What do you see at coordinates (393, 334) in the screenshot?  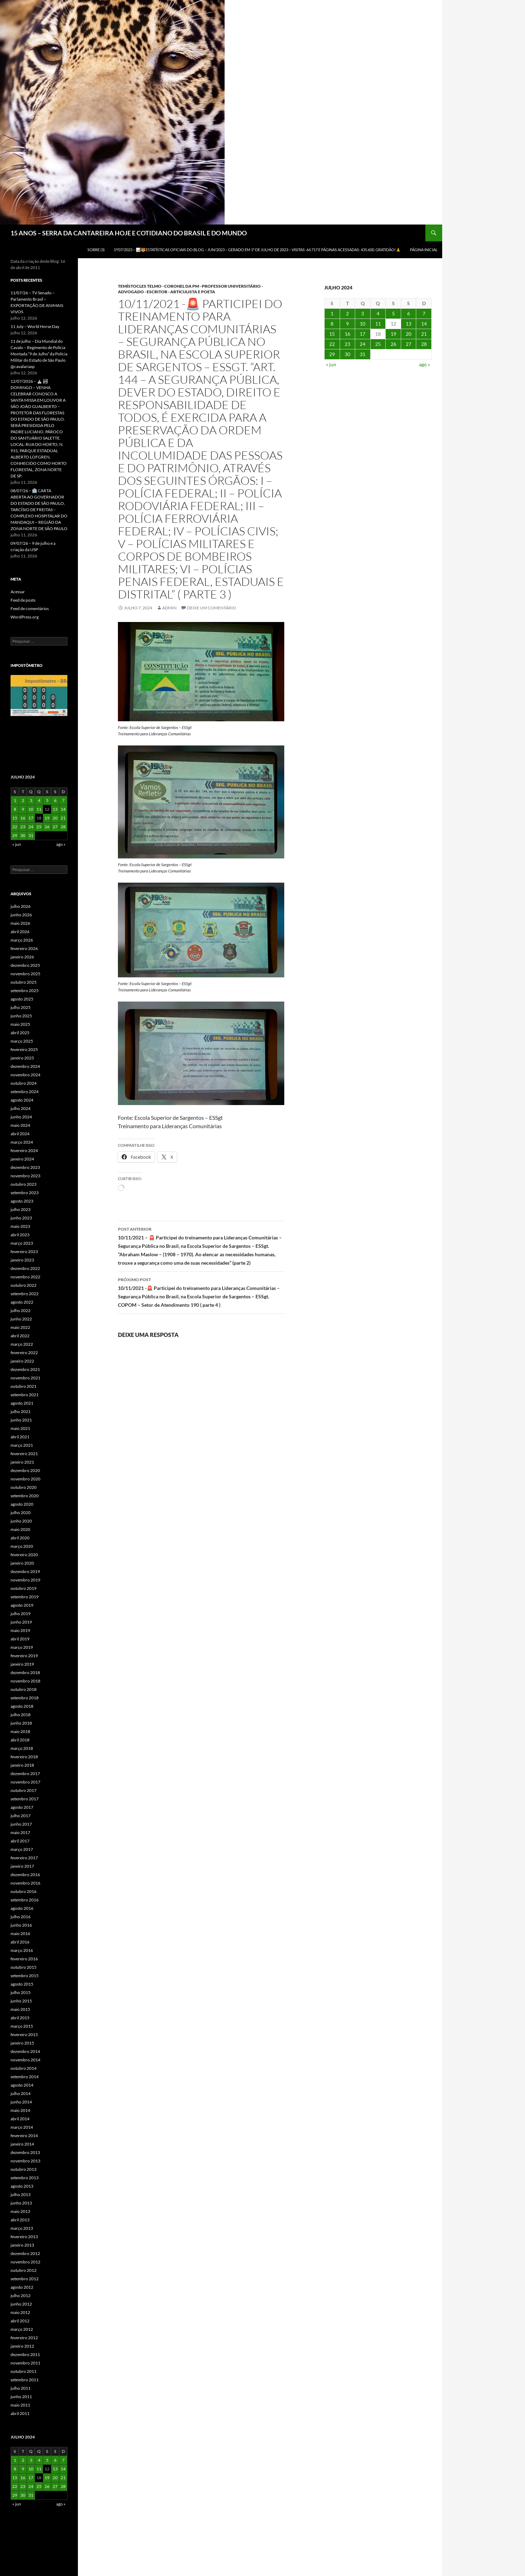 I see `19 [Posts publicados em 19 de July de 2024]` at bounding box center [393, 334].